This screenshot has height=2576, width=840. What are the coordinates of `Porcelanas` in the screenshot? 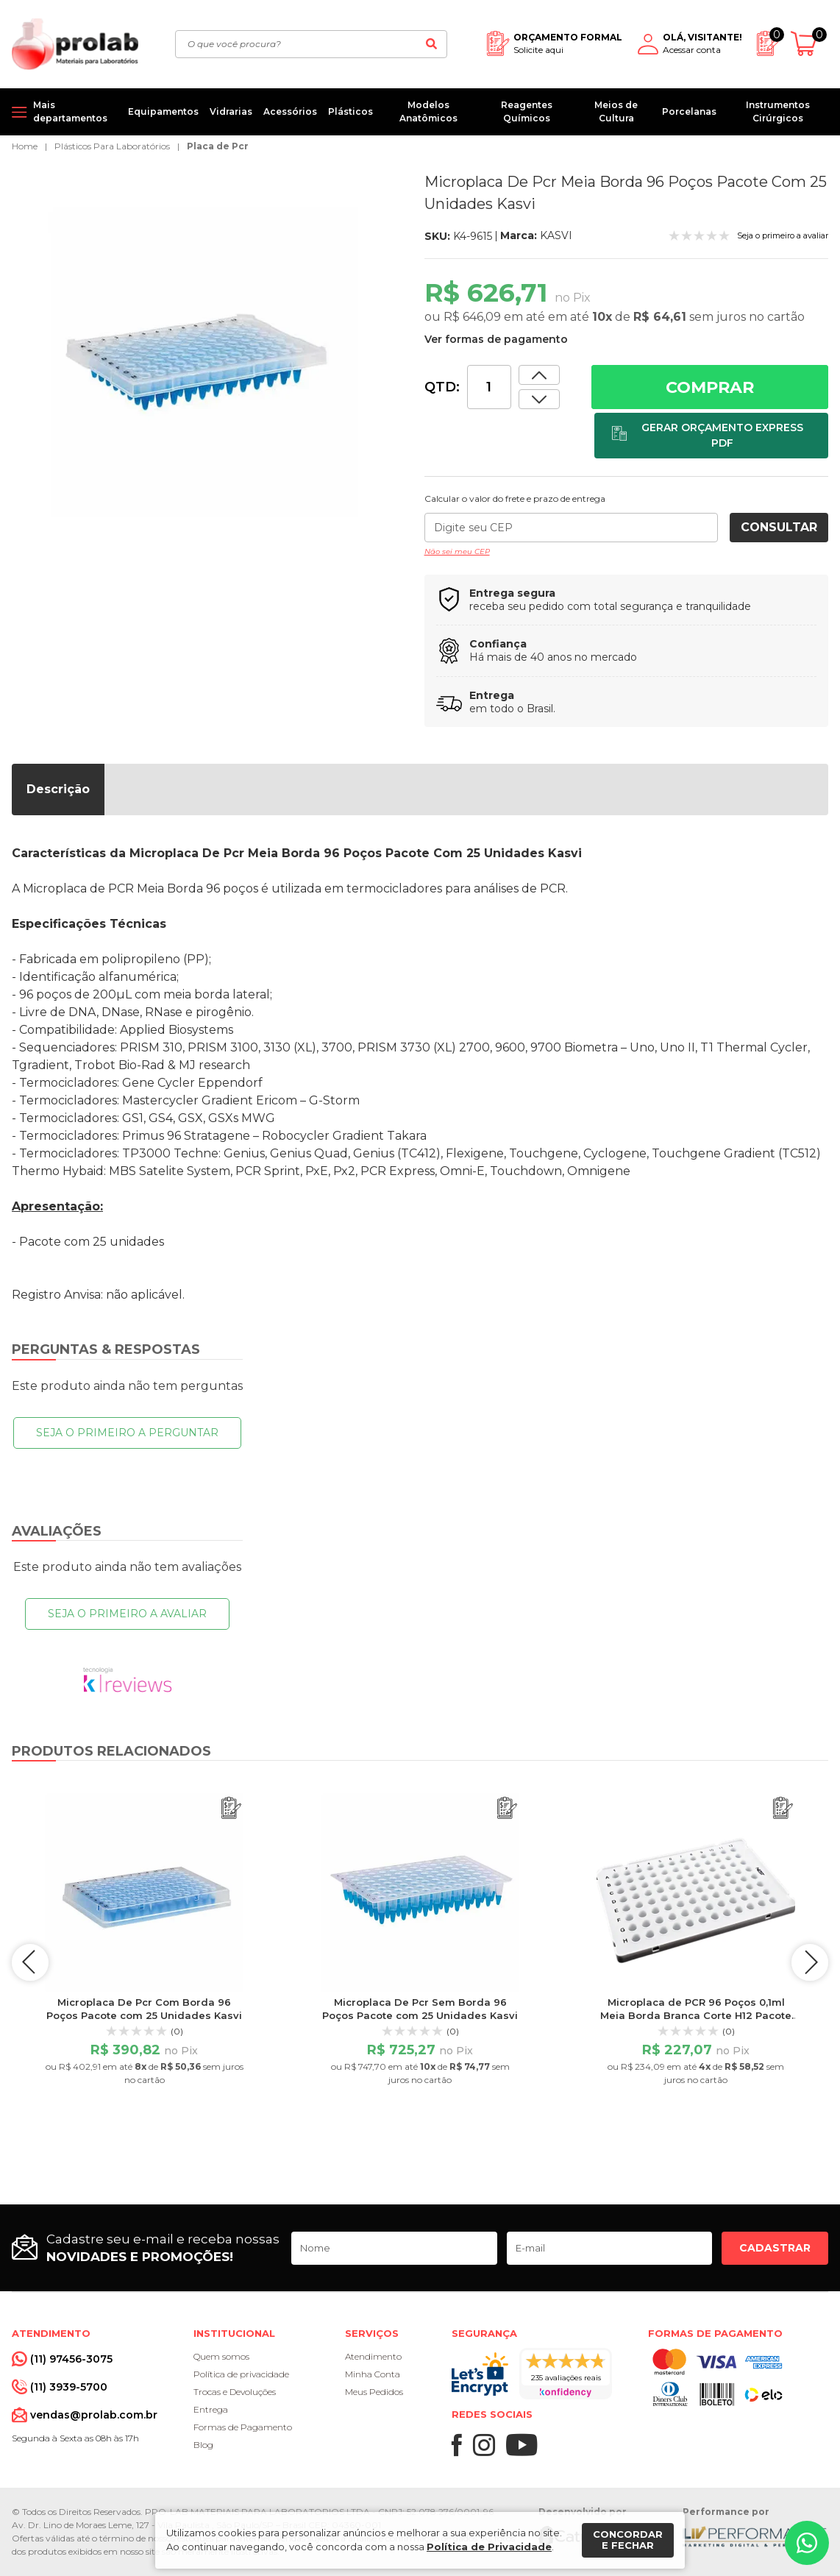 It's located at (689, 111).